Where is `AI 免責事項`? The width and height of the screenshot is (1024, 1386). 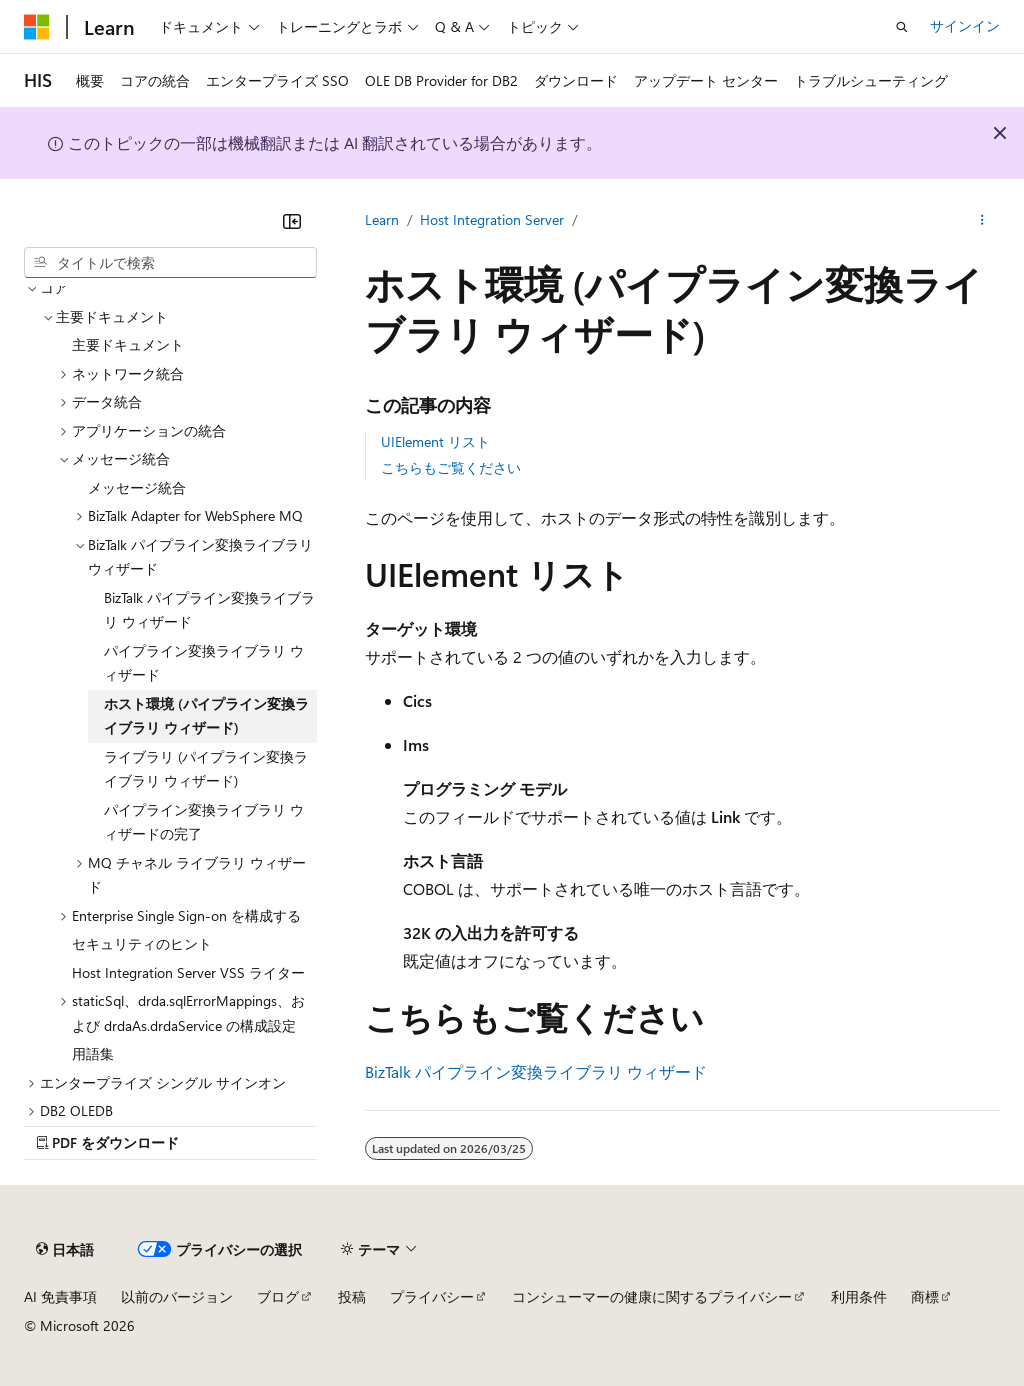 AI 免責事項 is located at coordinates (60, 1296).